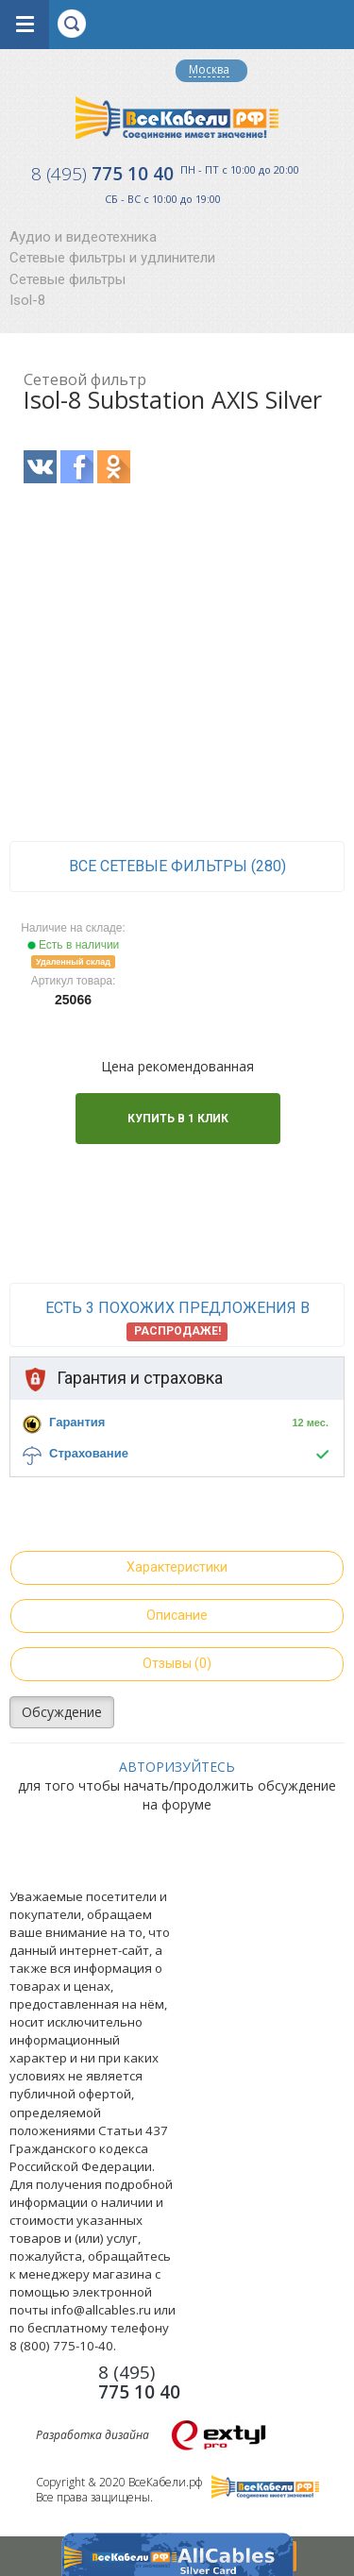 This screenshot has width=354, height=2576. I want to click on Гарантия [button], so click(77, 1422).